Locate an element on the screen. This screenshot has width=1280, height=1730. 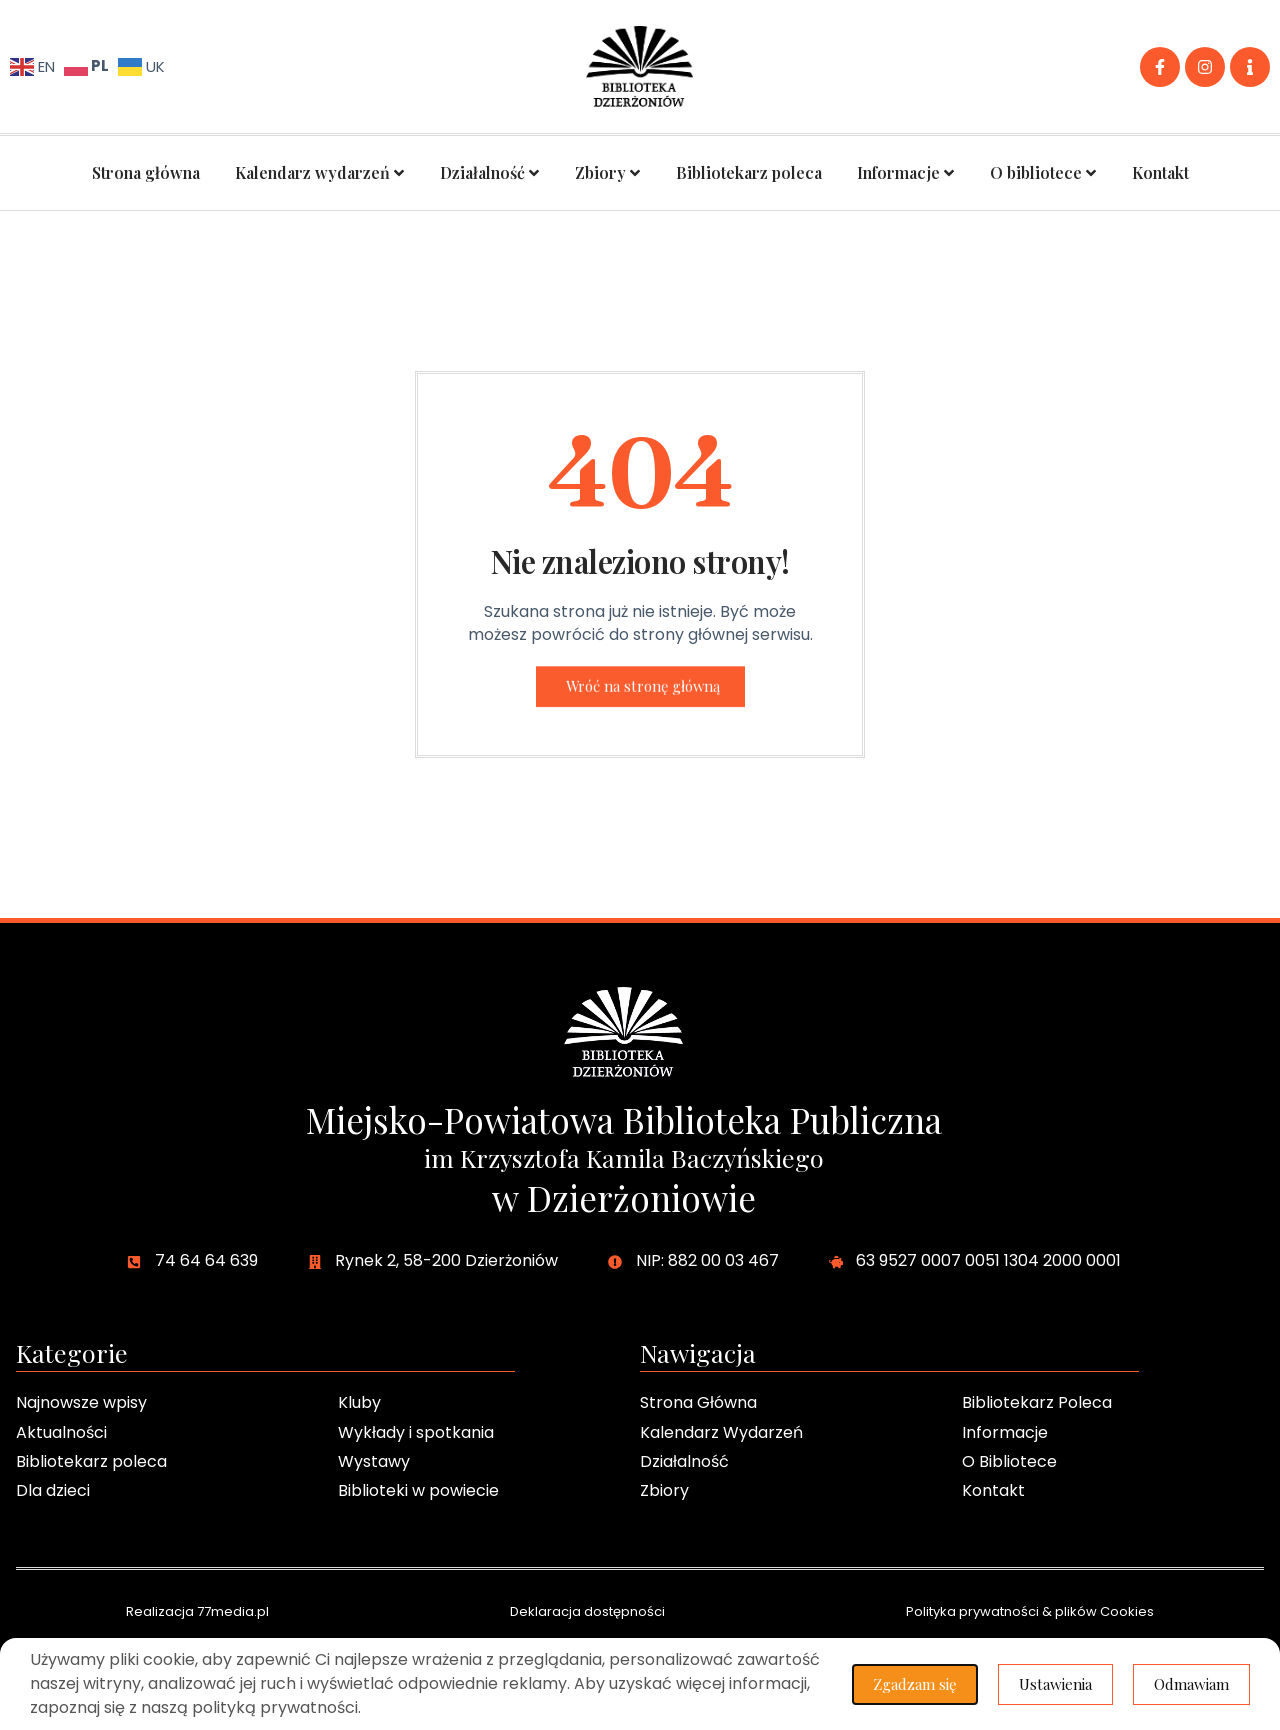
Strona główna is located at coordinates (146, 172).